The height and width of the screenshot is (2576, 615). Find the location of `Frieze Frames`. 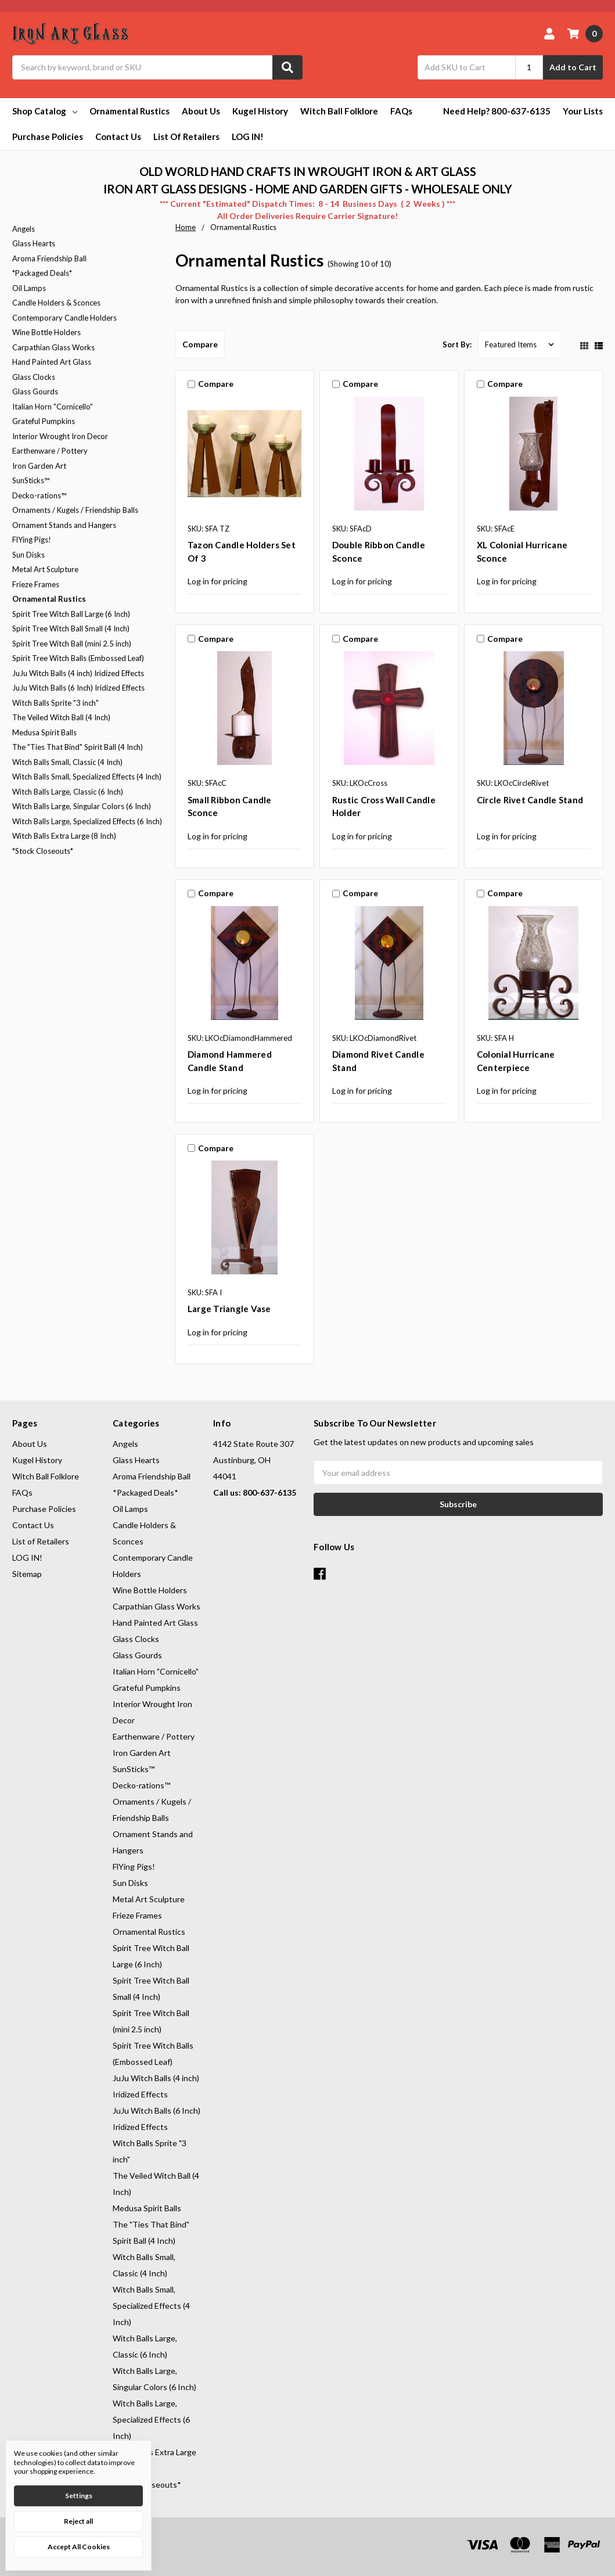

Frieze Frames is located at coordinates (35, 584).